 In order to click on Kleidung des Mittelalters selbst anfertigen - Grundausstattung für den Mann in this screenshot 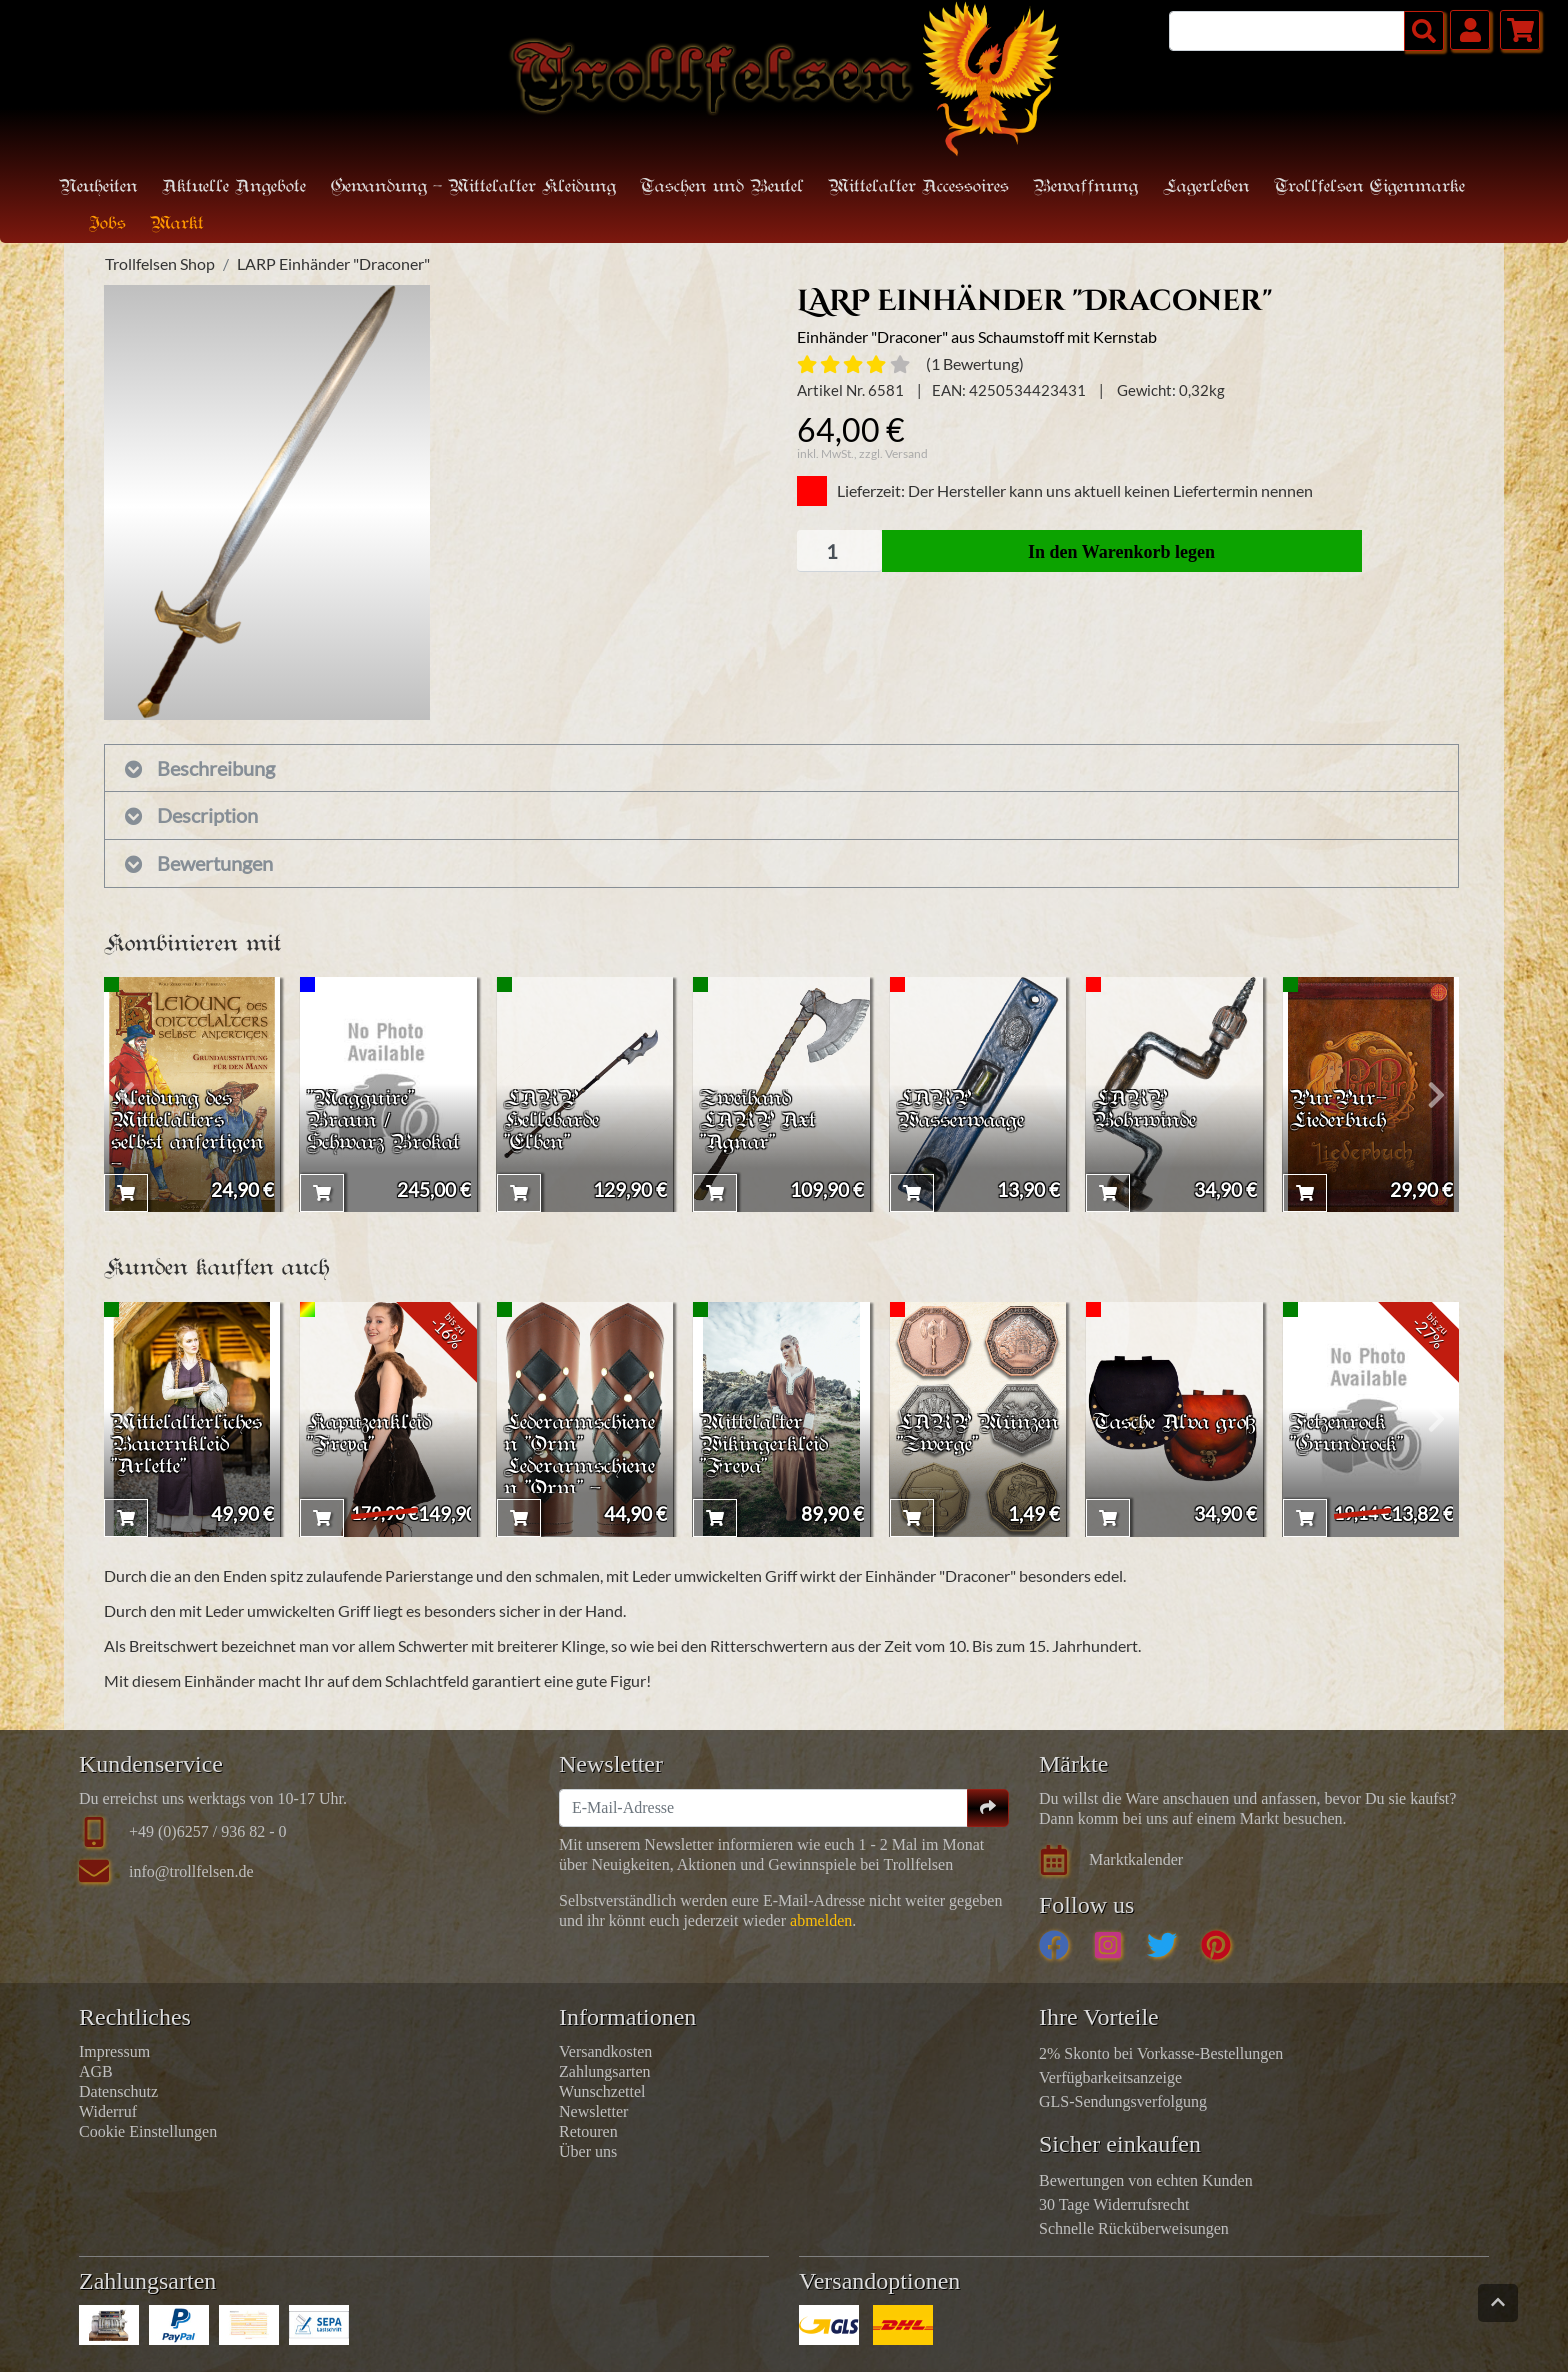, I will do `click(192, 1164)`.